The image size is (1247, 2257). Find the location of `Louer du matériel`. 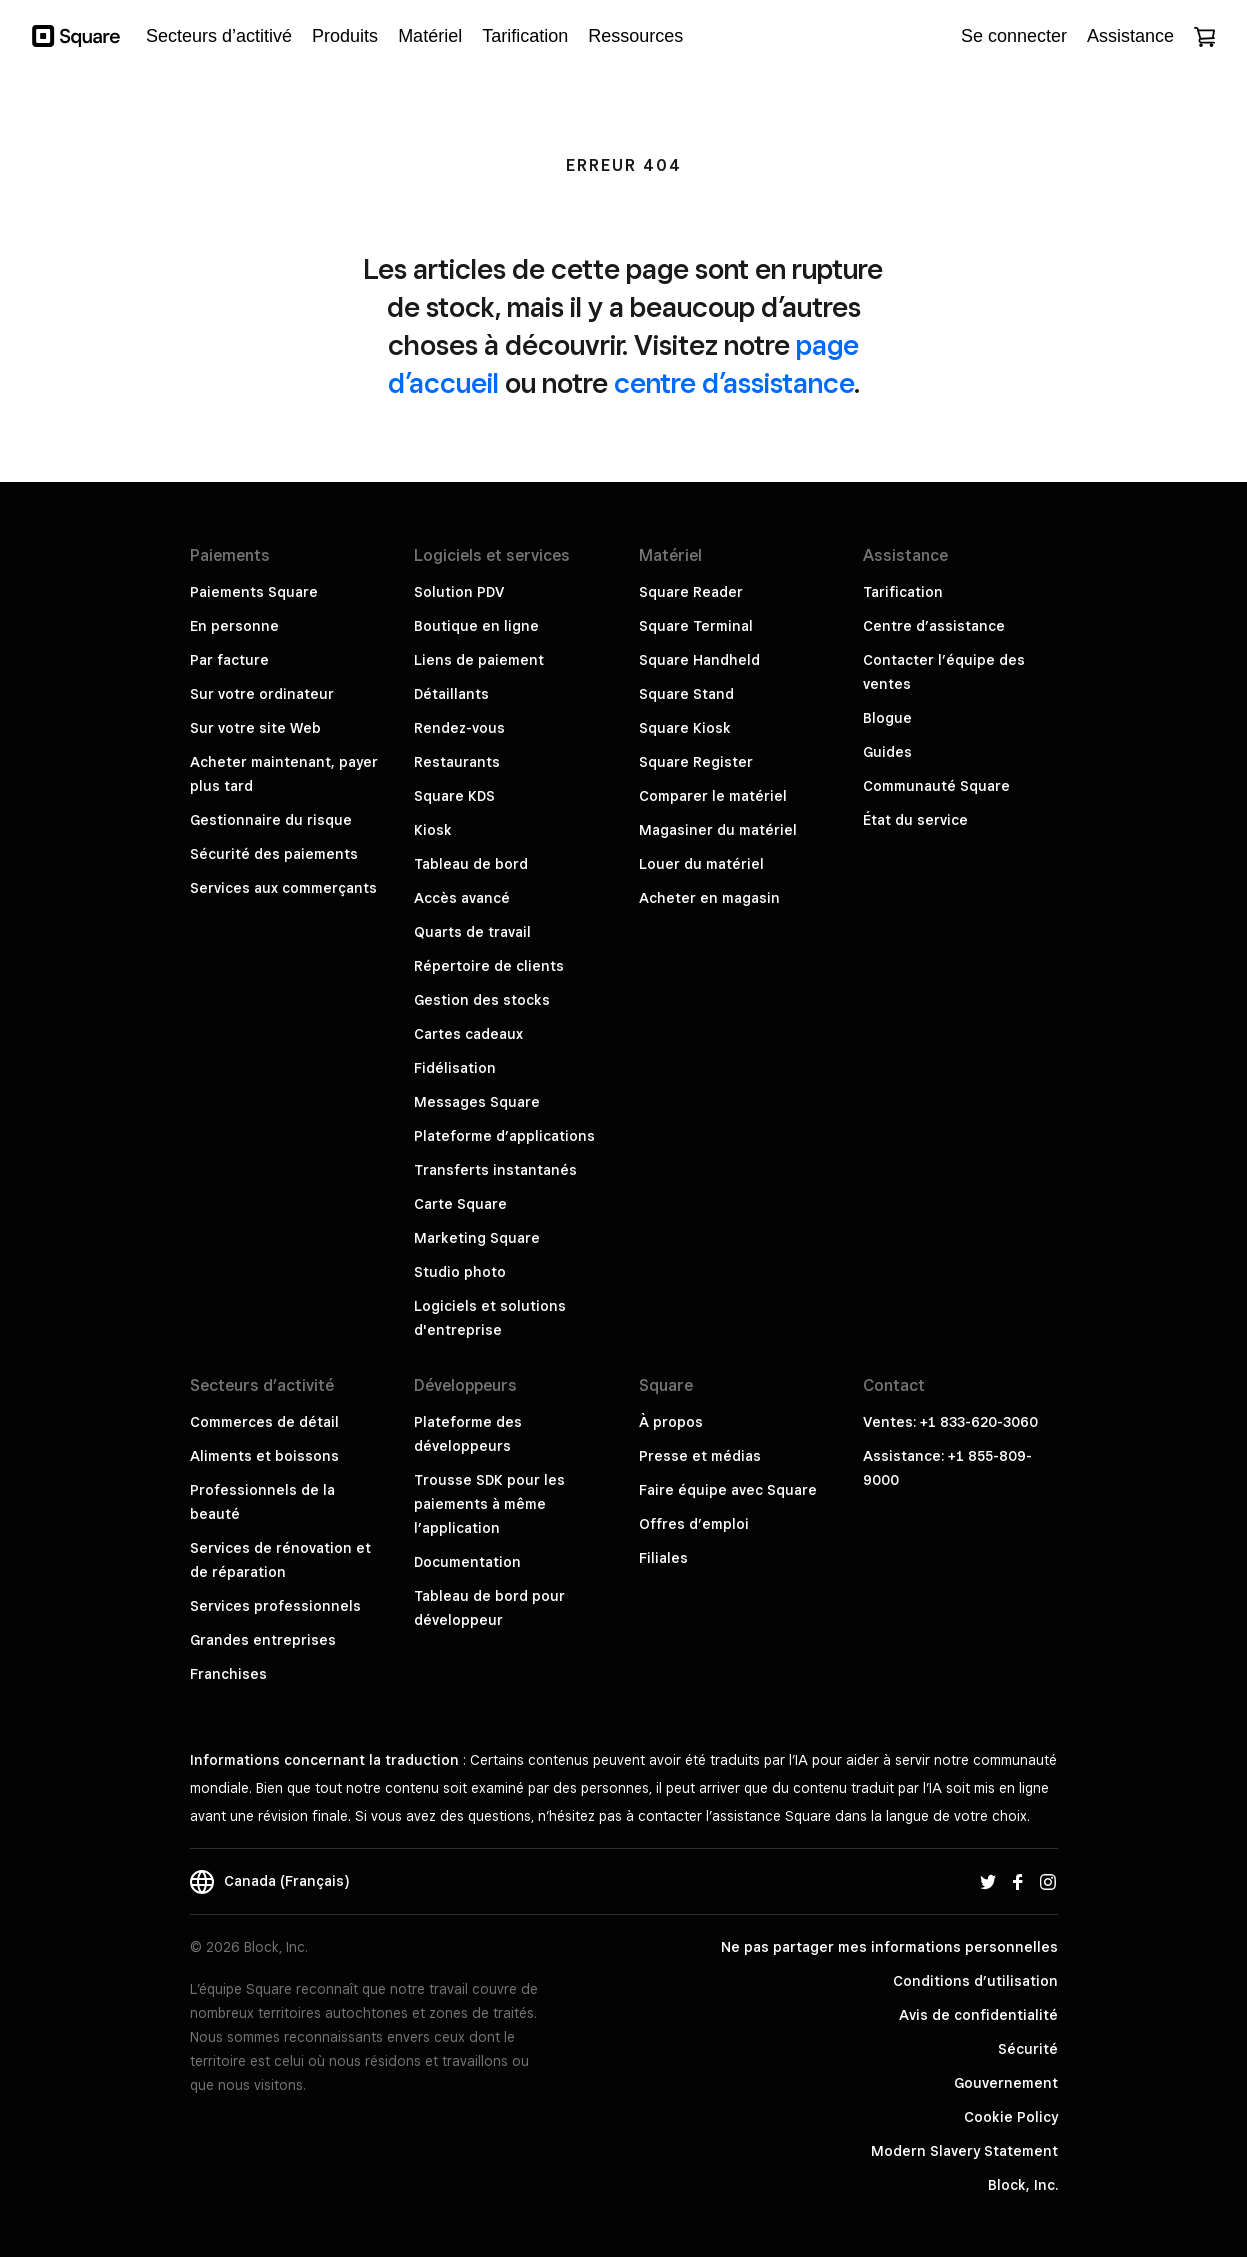

Louer du matériel is located at coordinates (701, 864).